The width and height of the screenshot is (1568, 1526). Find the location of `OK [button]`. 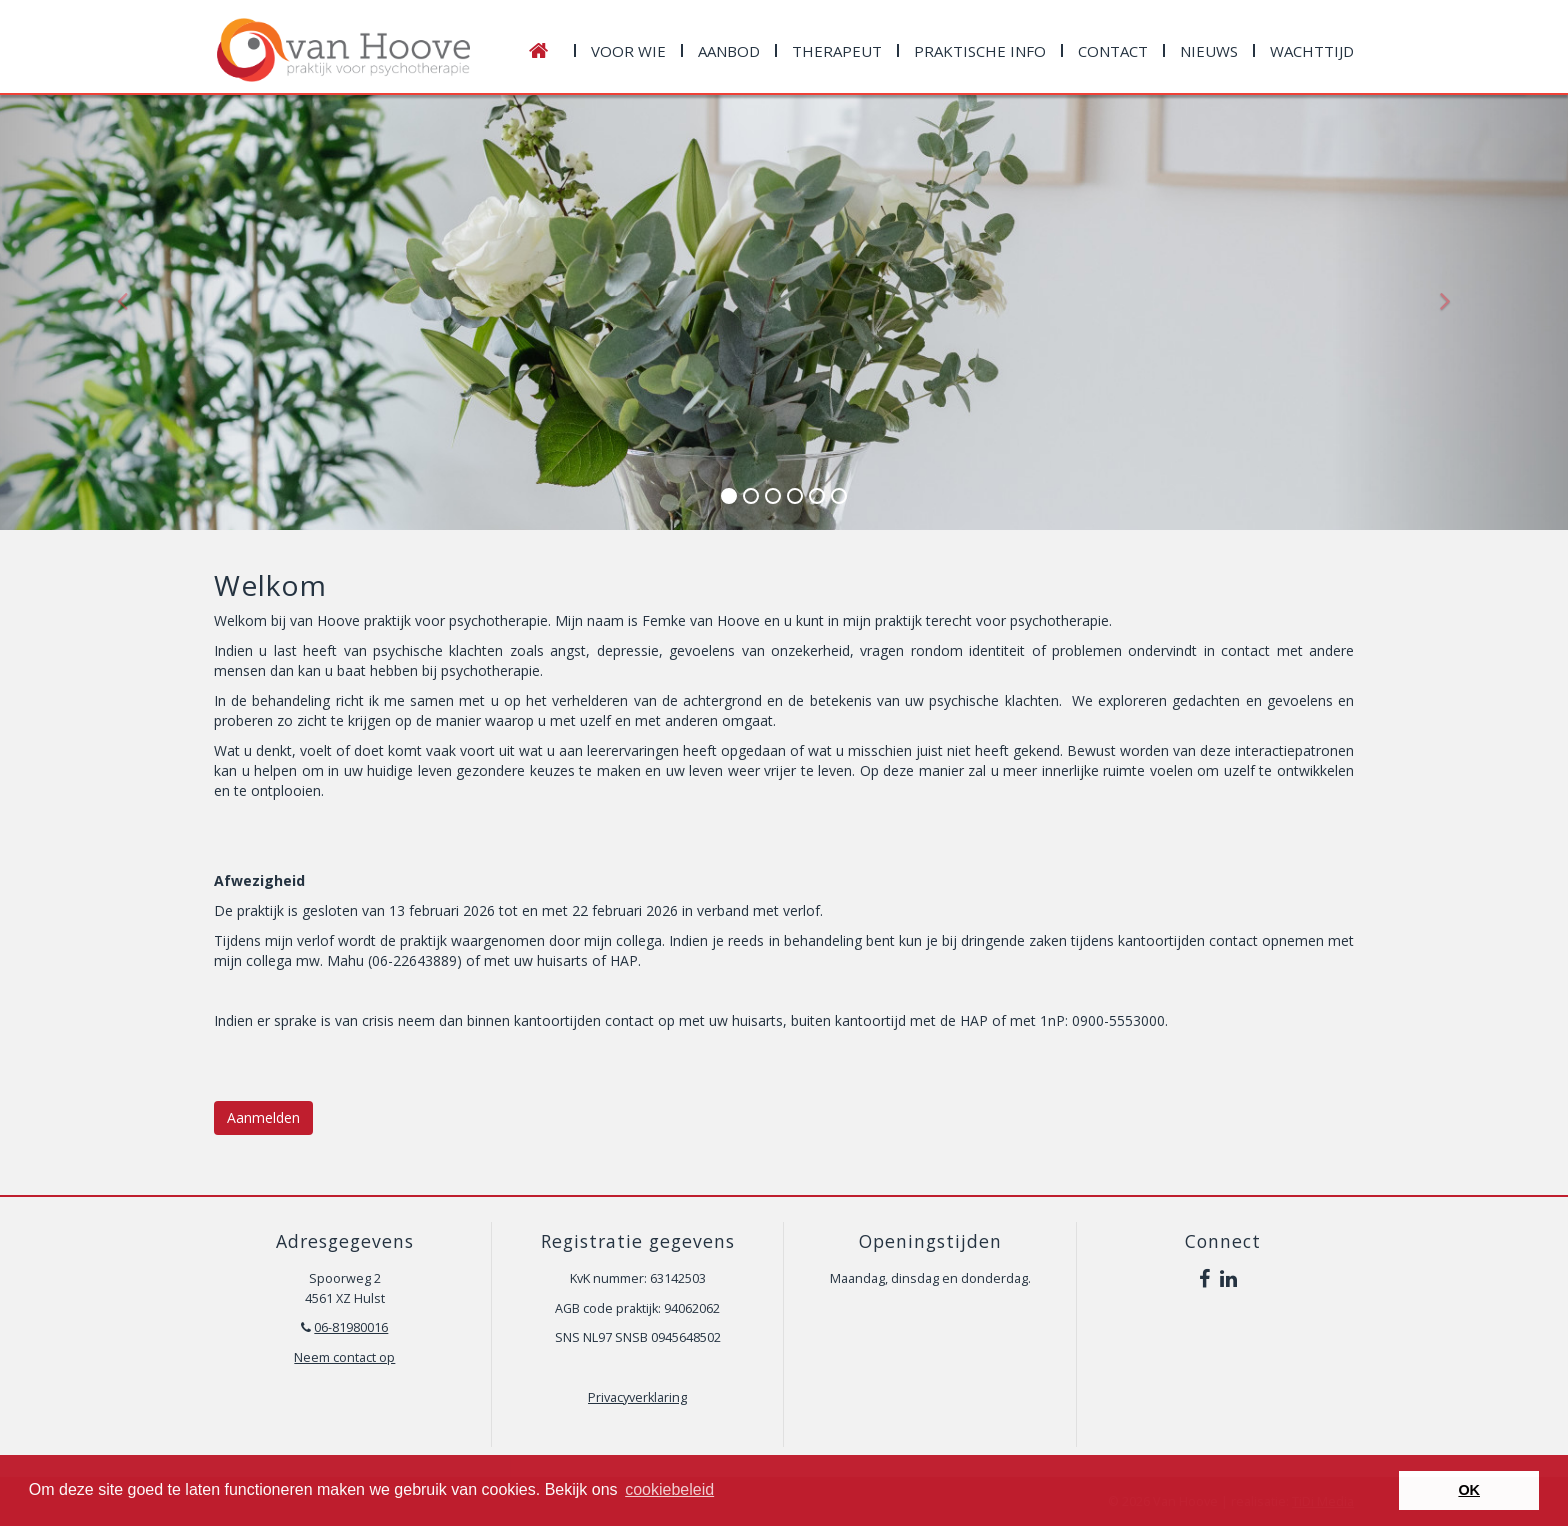

OK [button] is located at coordinates (1469, 1490).